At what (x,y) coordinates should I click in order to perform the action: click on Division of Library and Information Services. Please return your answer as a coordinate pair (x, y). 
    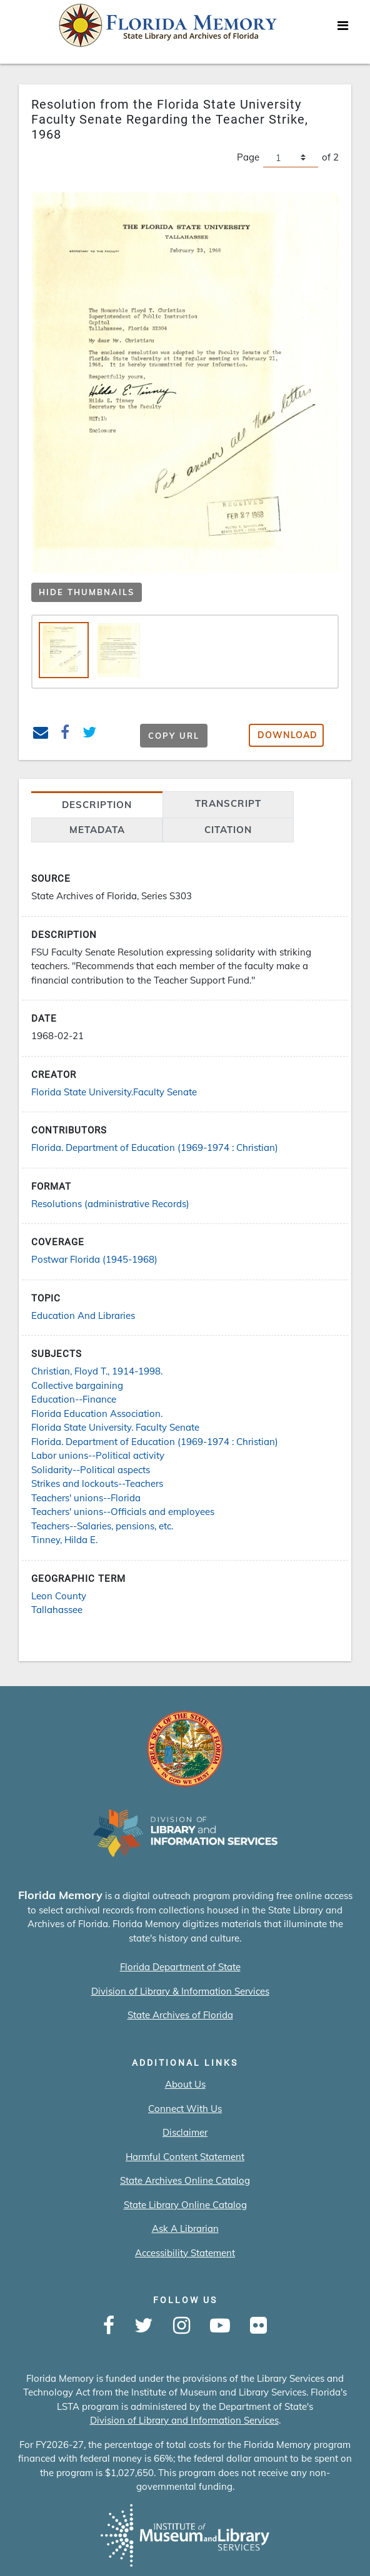
    Looking at the image, I should click on (184, 2420).